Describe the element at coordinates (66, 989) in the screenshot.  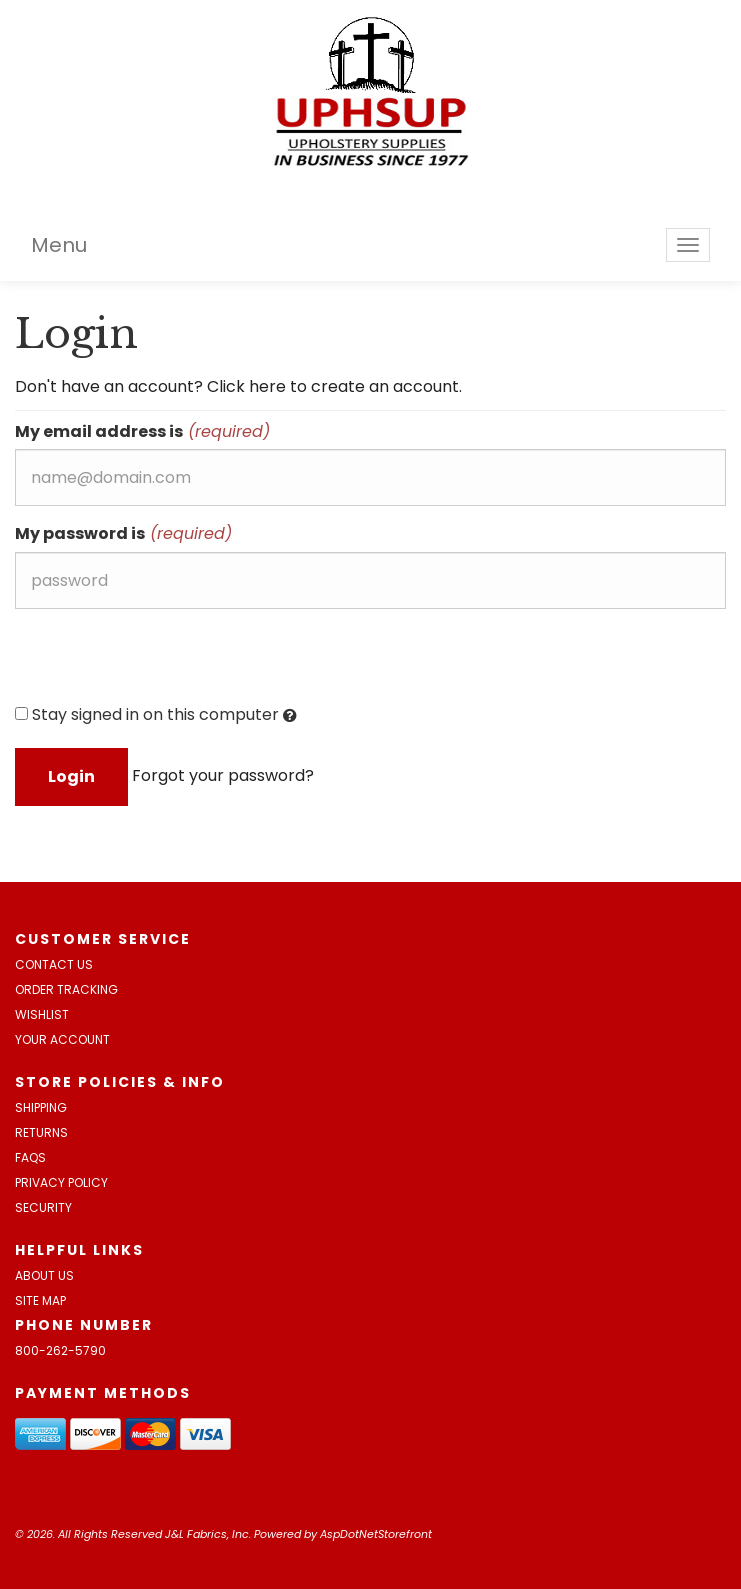
I see `Order Tracking` at that location.